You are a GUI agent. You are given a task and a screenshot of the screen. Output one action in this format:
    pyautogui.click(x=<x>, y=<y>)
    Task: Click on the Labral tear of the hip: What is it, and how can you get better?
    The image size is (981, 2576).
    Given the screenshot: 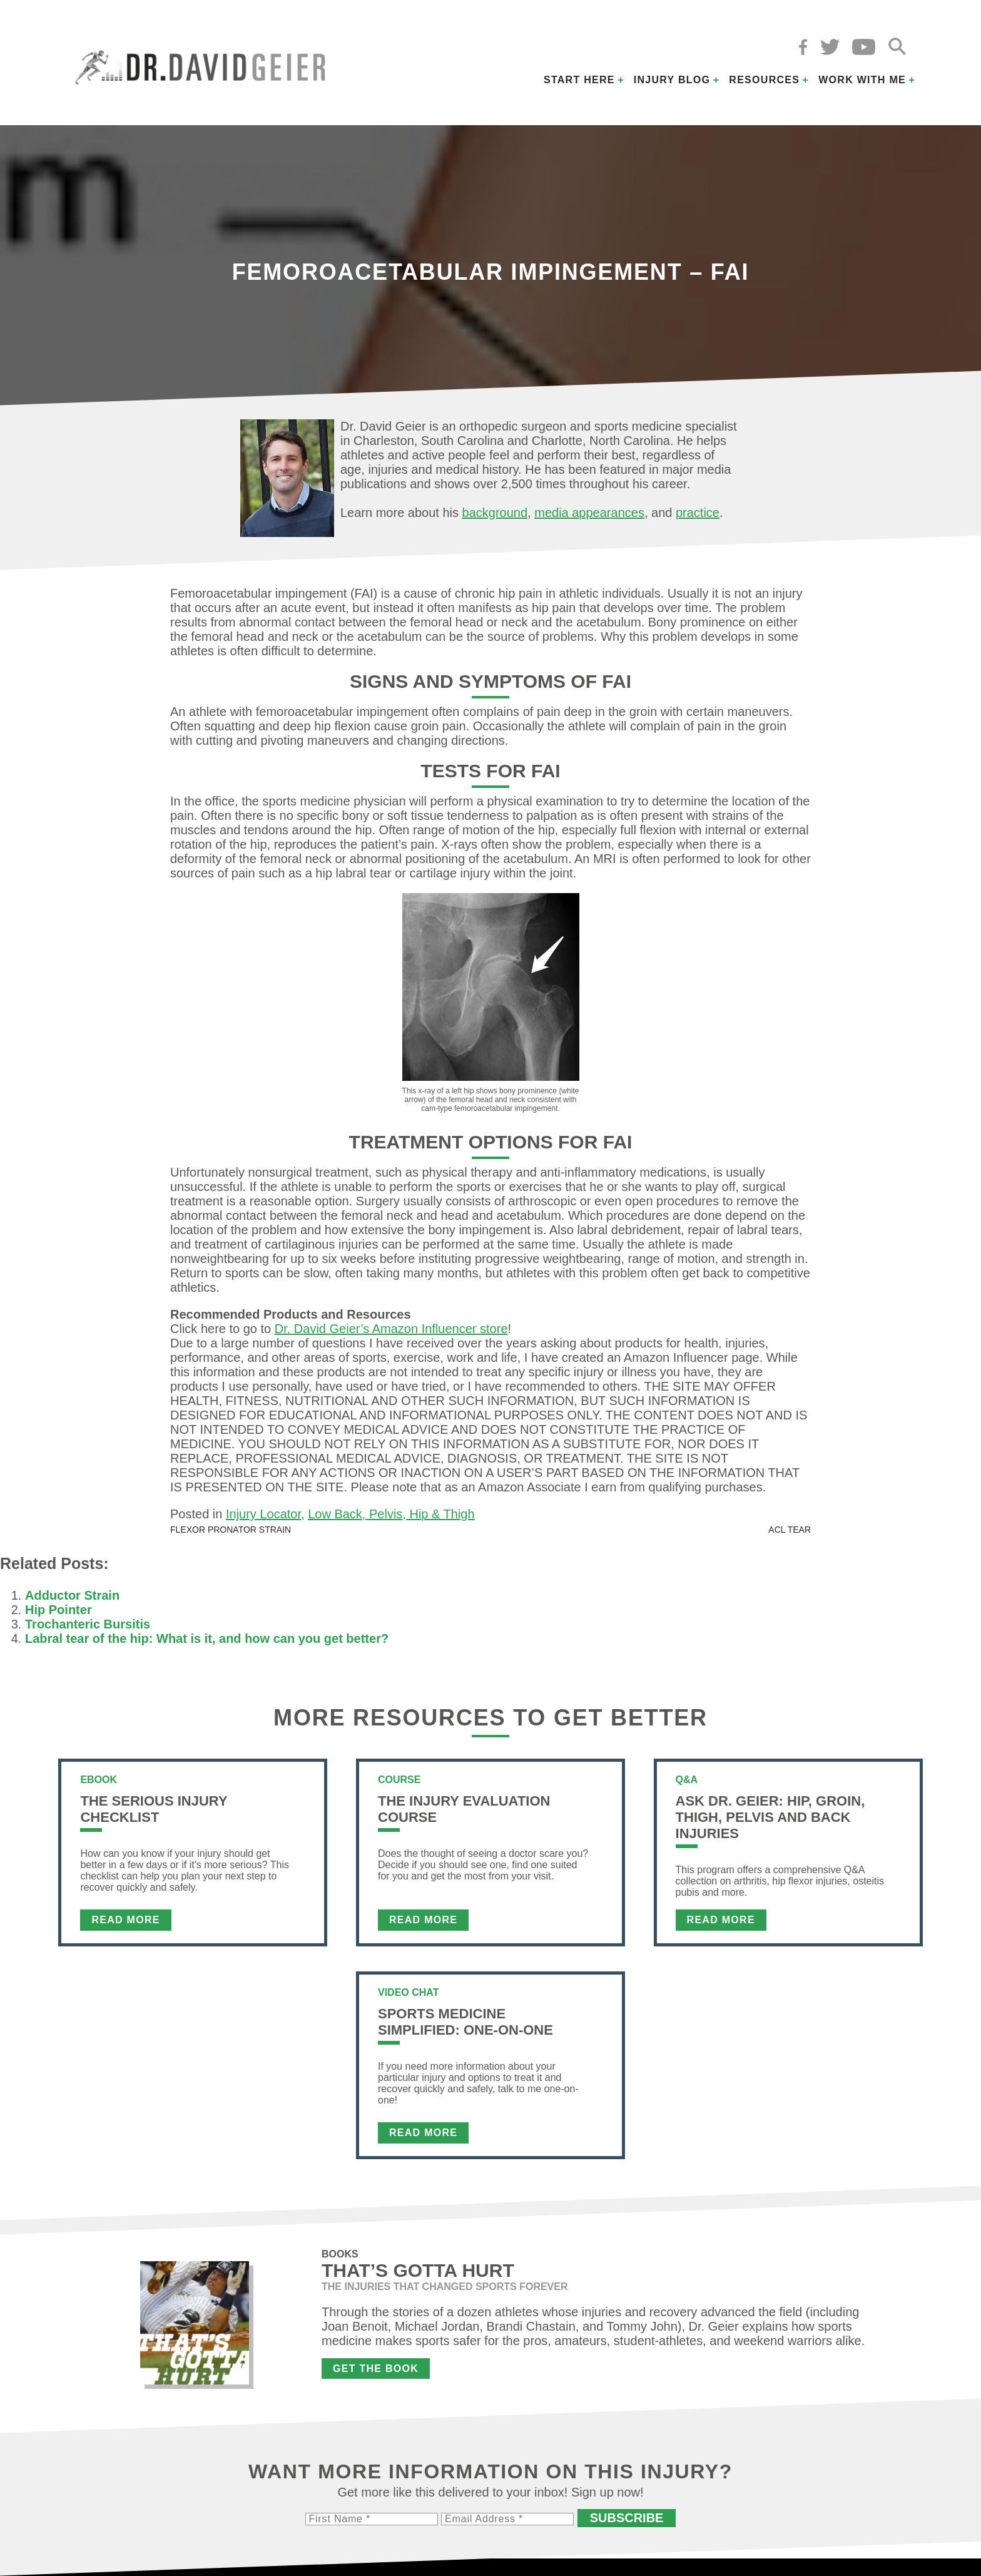 What is the action you would take?
    pyautogui.click(x=207, y=1638)
    